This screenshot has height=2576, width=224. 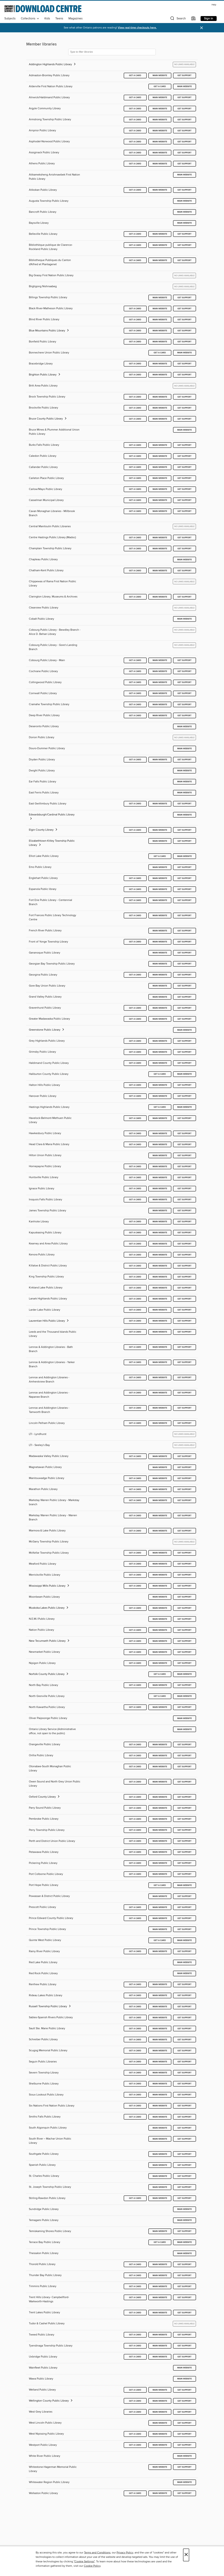 I want to click on Main website [Main website for Wollaston Public Library], so click(x=160, y=2493).